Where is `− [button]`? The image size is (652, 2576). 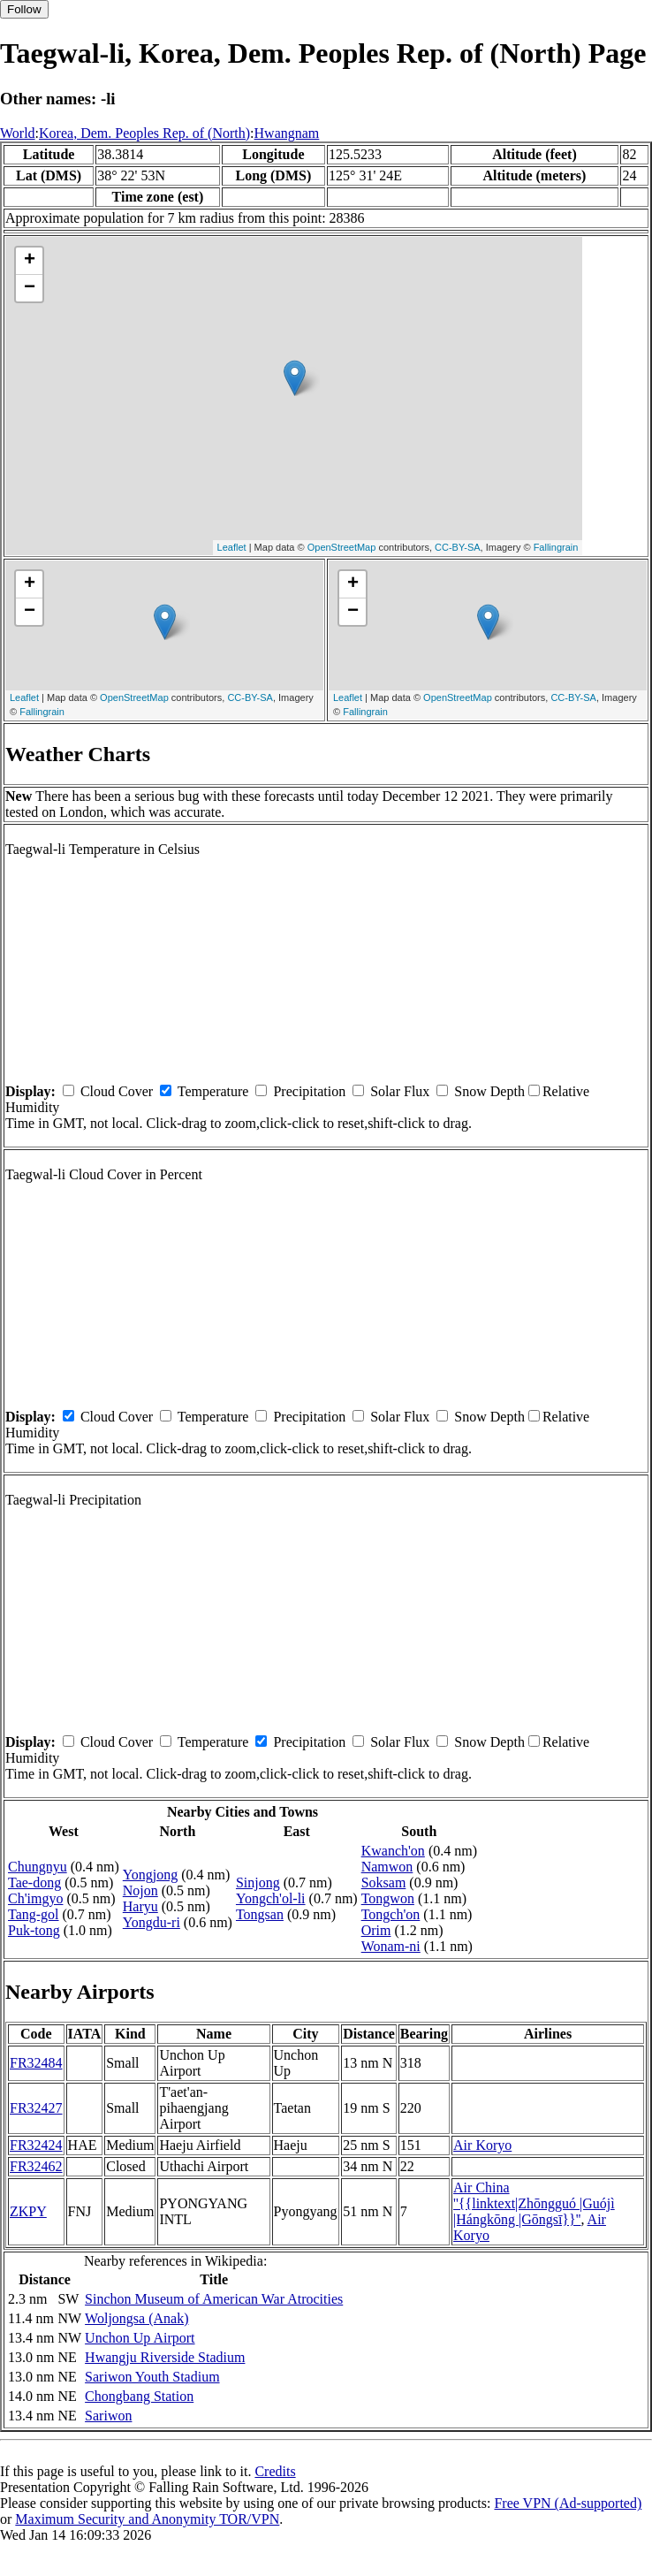
− [button] is located at coordinates (29, 288).